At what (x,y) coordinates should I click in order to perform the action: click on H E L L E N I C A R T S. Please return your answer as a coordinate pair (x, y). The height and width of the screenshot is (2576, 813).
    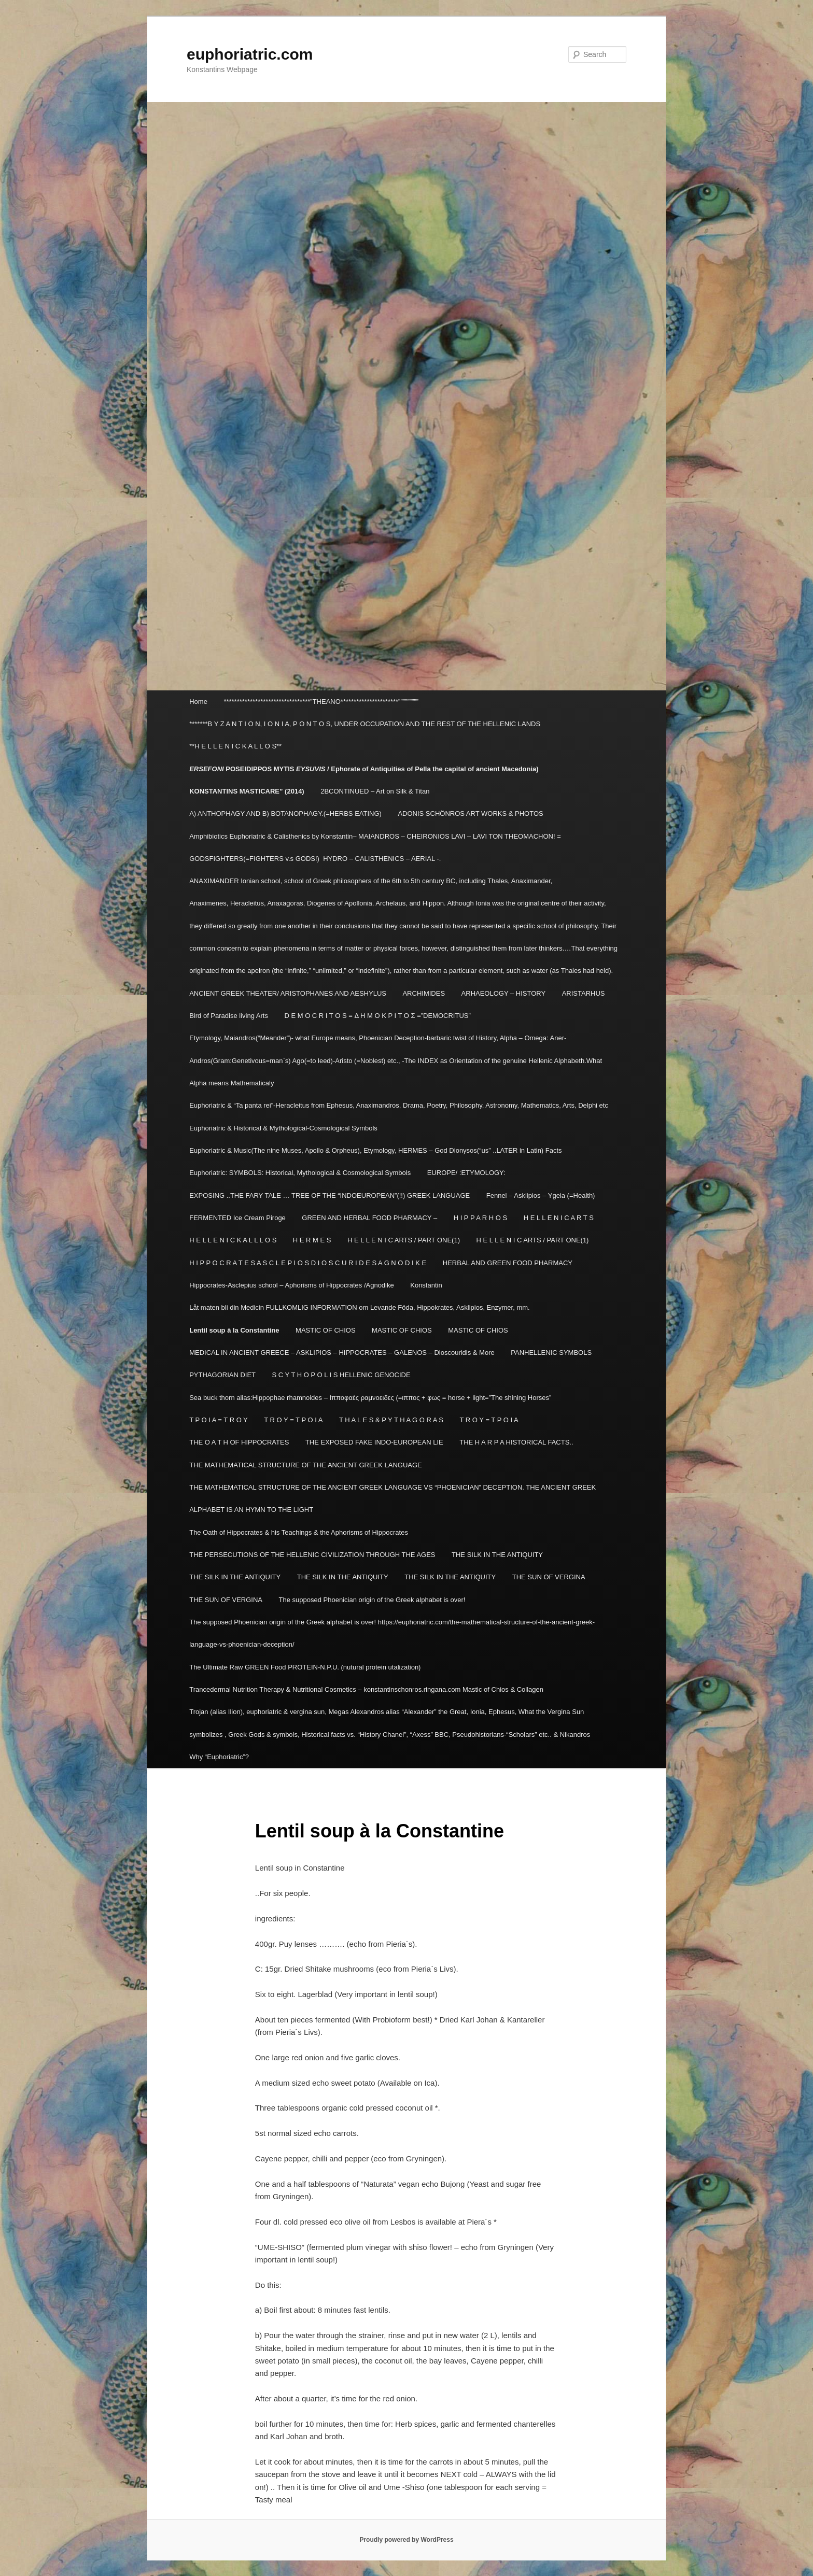
    Looking at the image, I should click on (559, 1218).